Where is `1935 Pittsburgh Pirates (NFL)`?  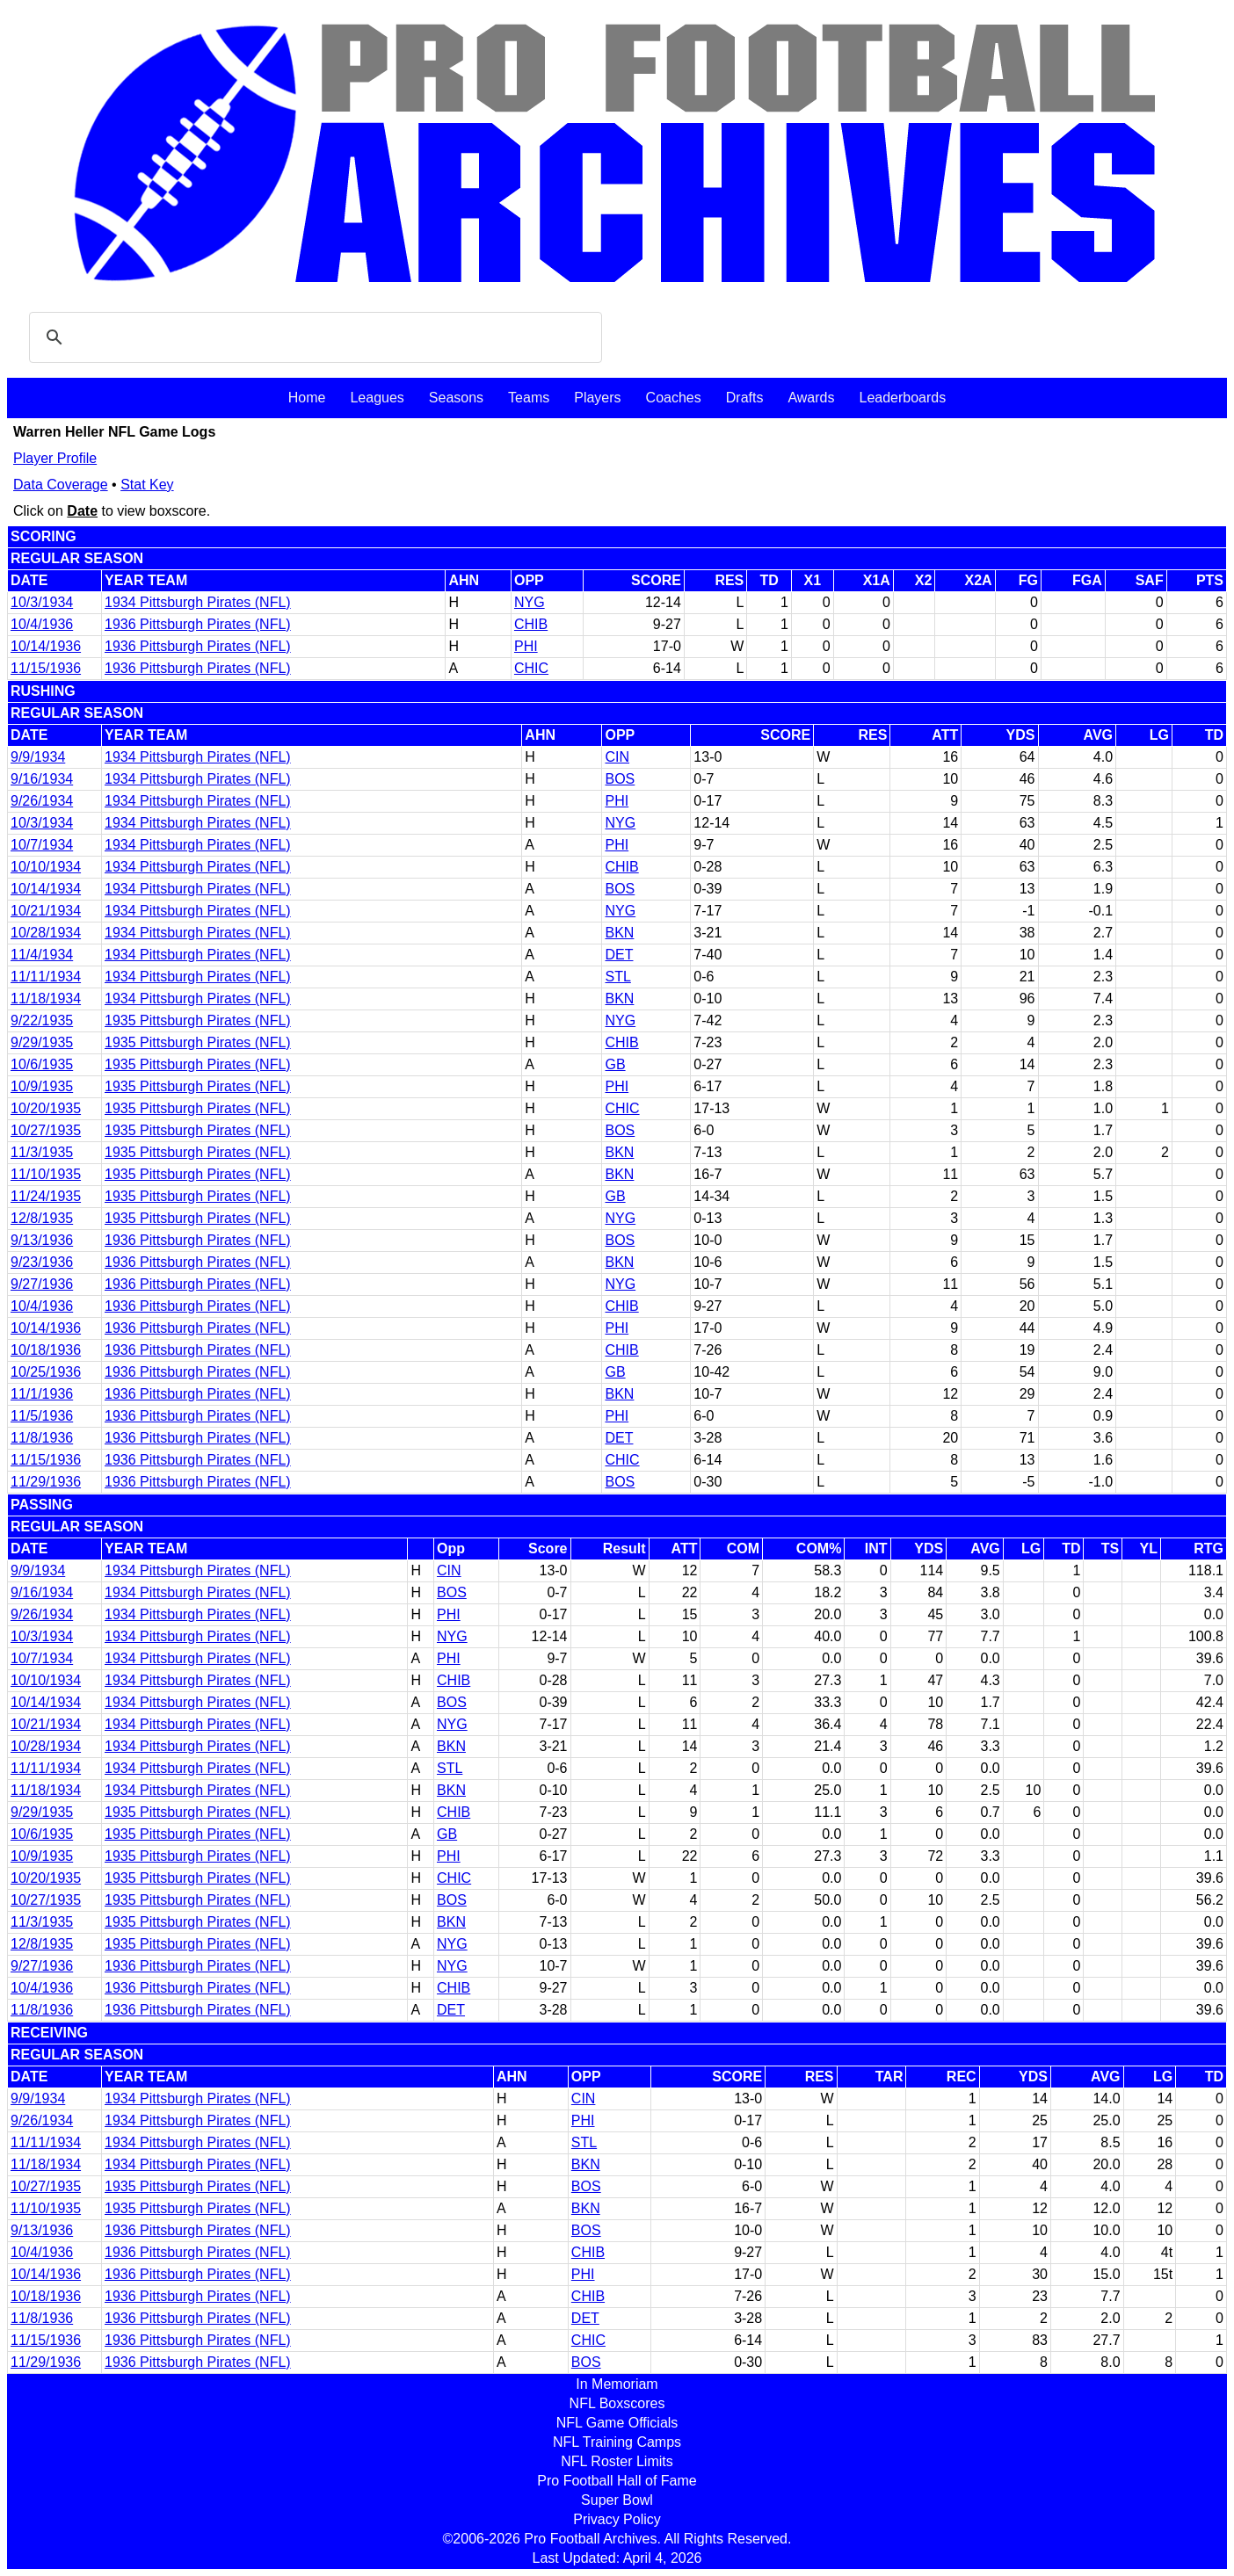
1935 Pittsburgh Pirates (NFL) is located at coordinates (198, 1020).